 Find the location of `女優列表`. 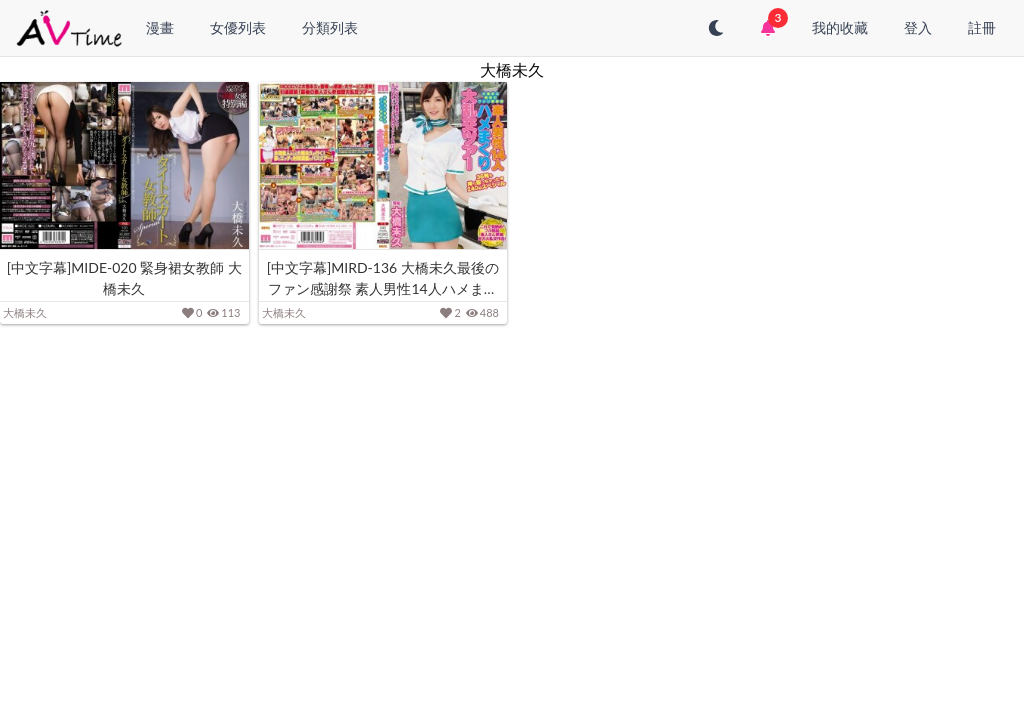

女優列表 is located at coordinates (238, 27).